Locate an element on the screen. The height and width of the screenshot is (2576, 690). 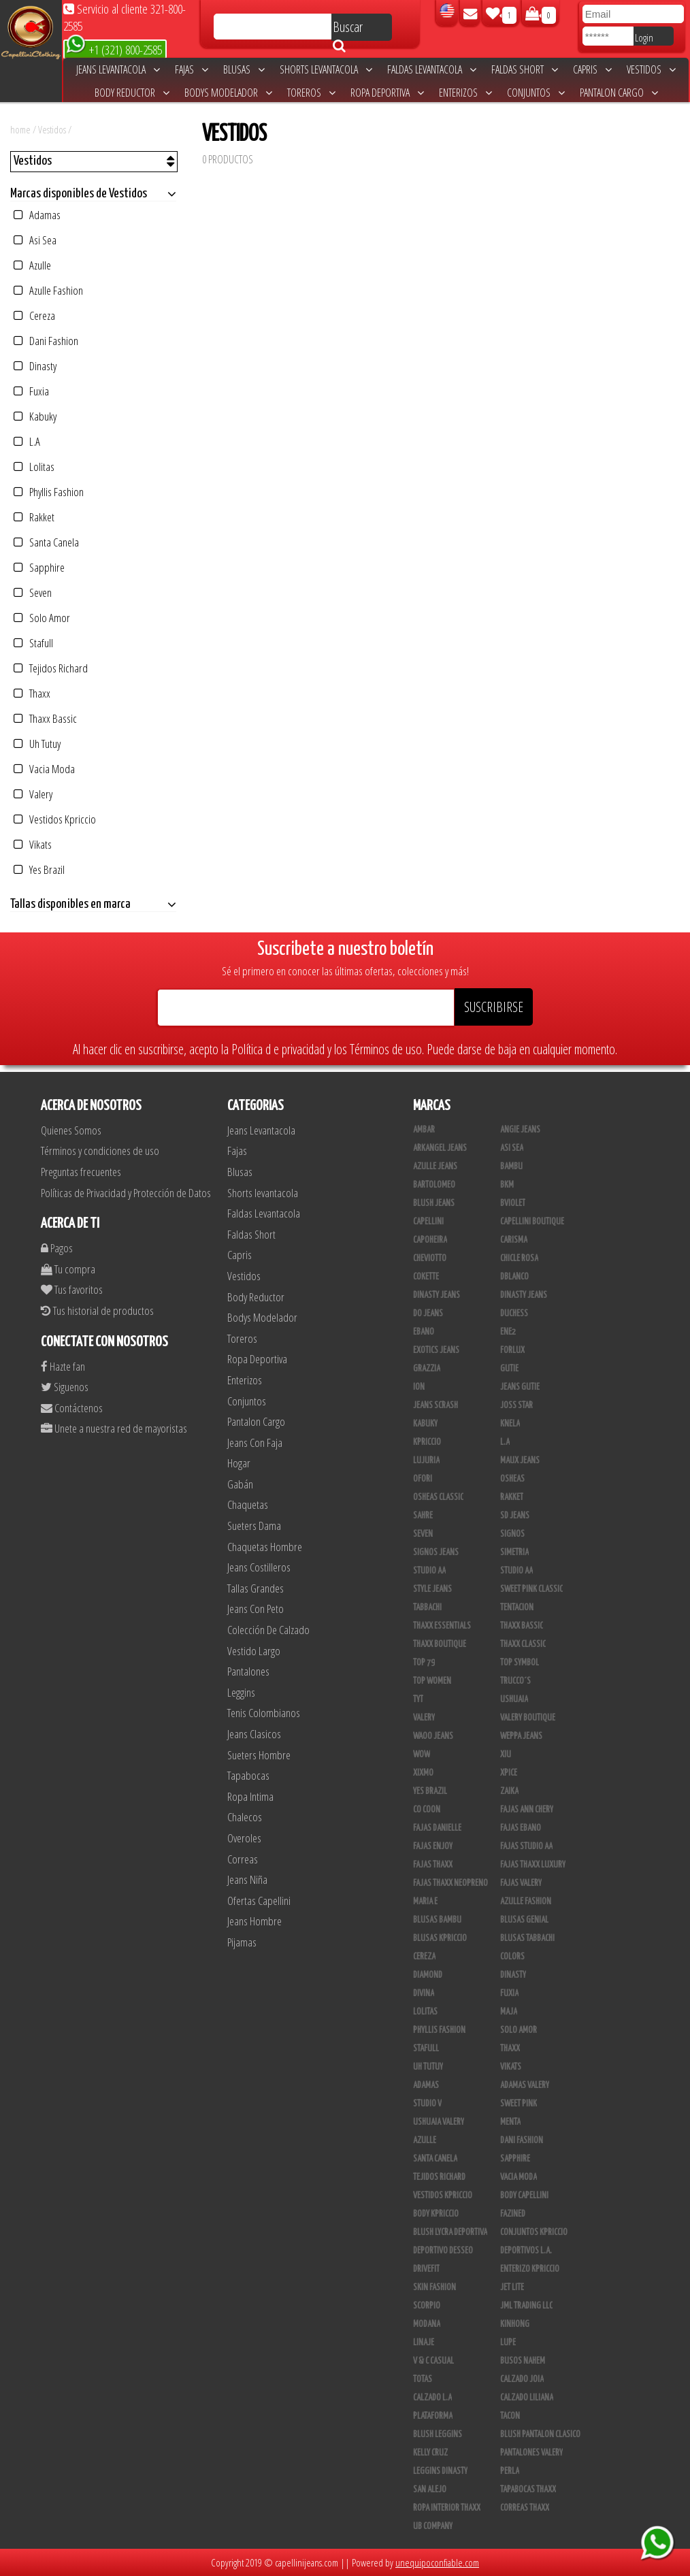
Xixmo is located at coordinates (423, 1773).